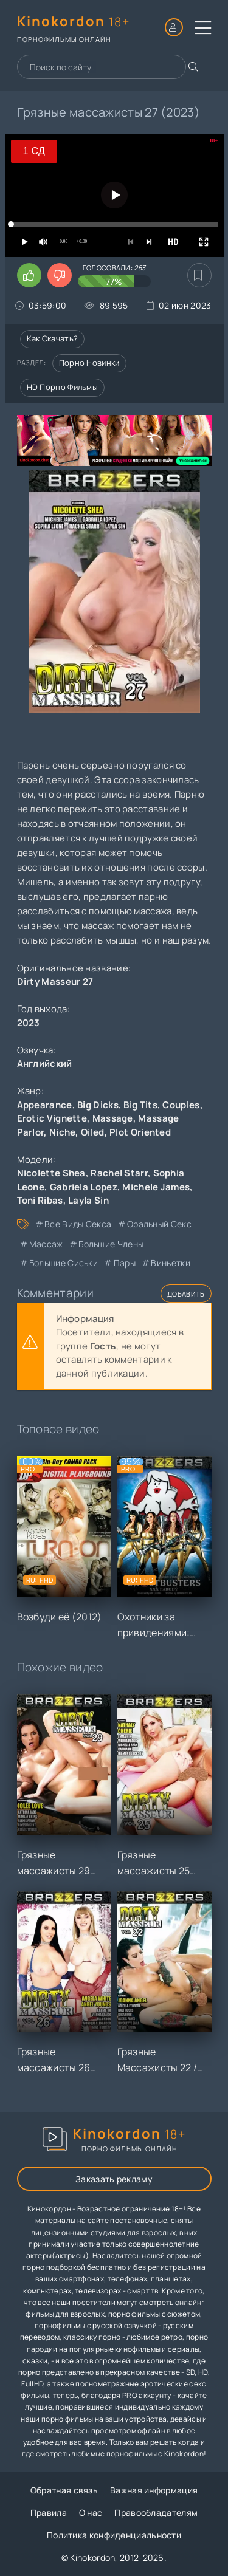 The height and width of the screenshot is (2576, 228). Describe the element at coordinates (63, 1263) in the screenshot. I see `большие сиськи` at that location.